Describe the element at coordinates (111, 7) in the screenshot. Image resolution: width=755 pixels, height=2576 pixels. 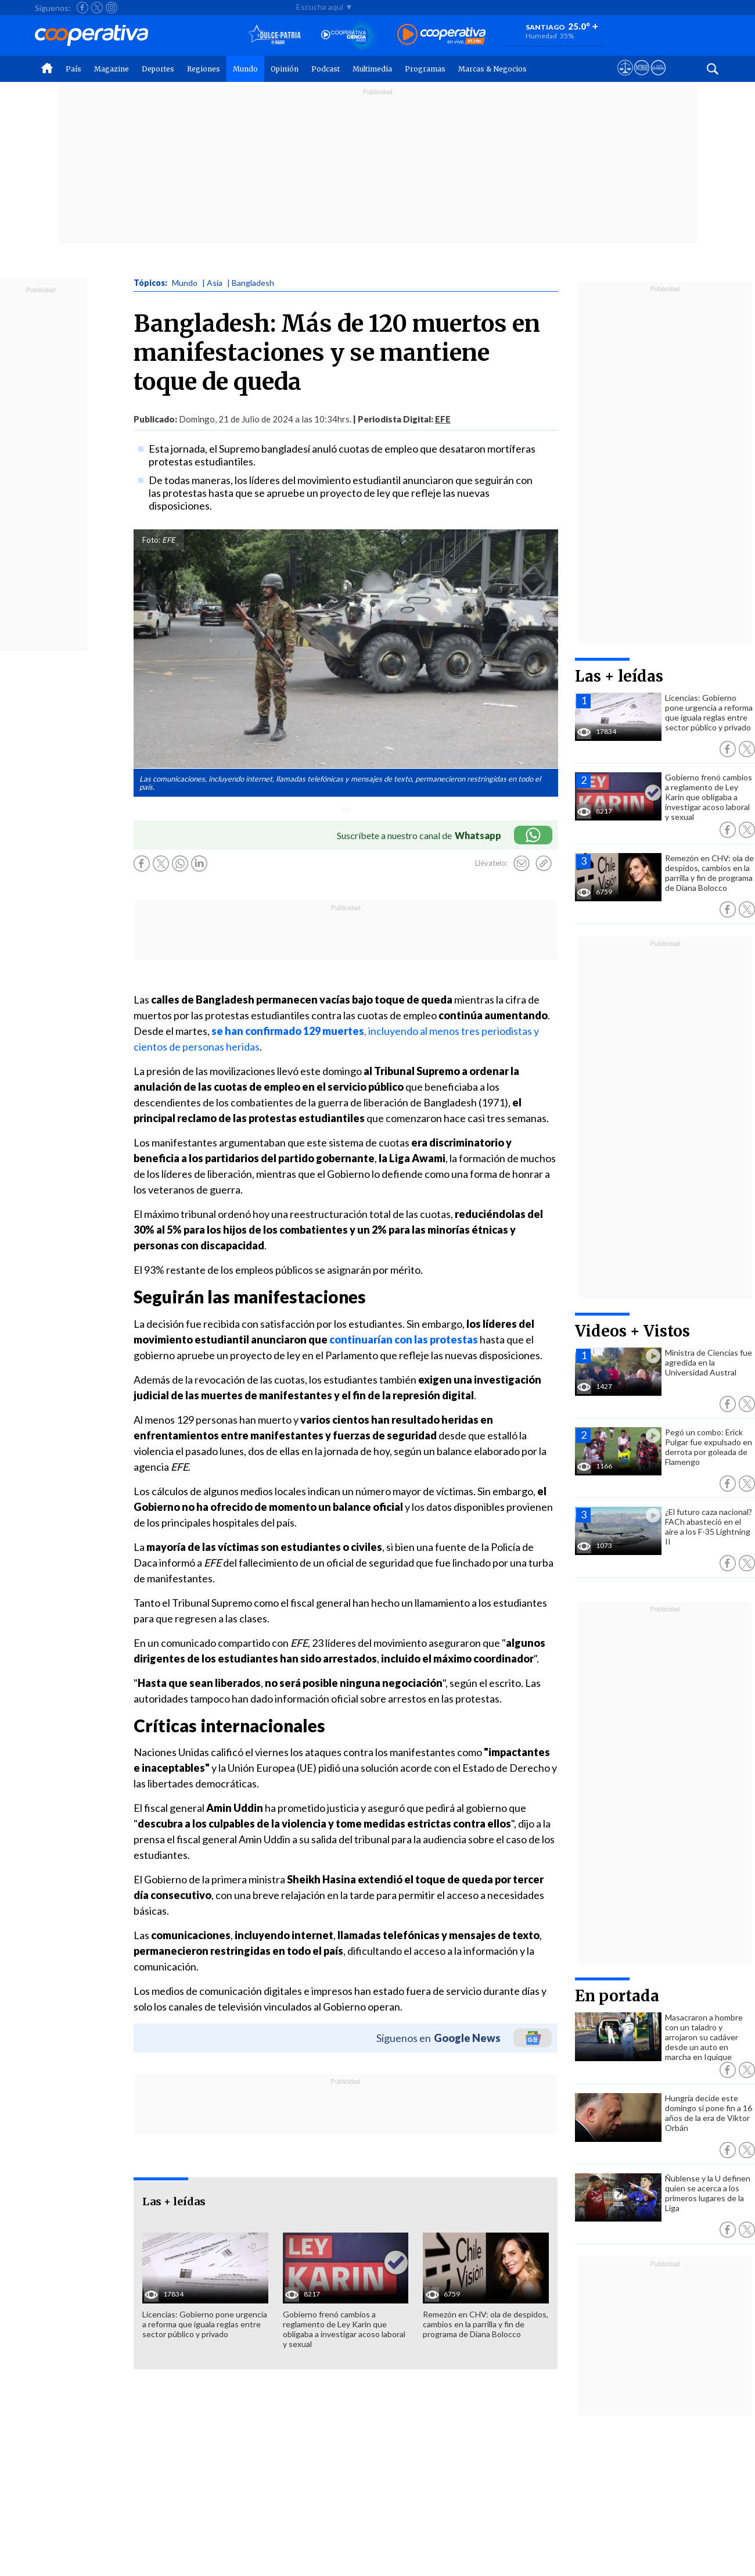
I see `[Seguir a Cooperativa en Instagram]` at that location.